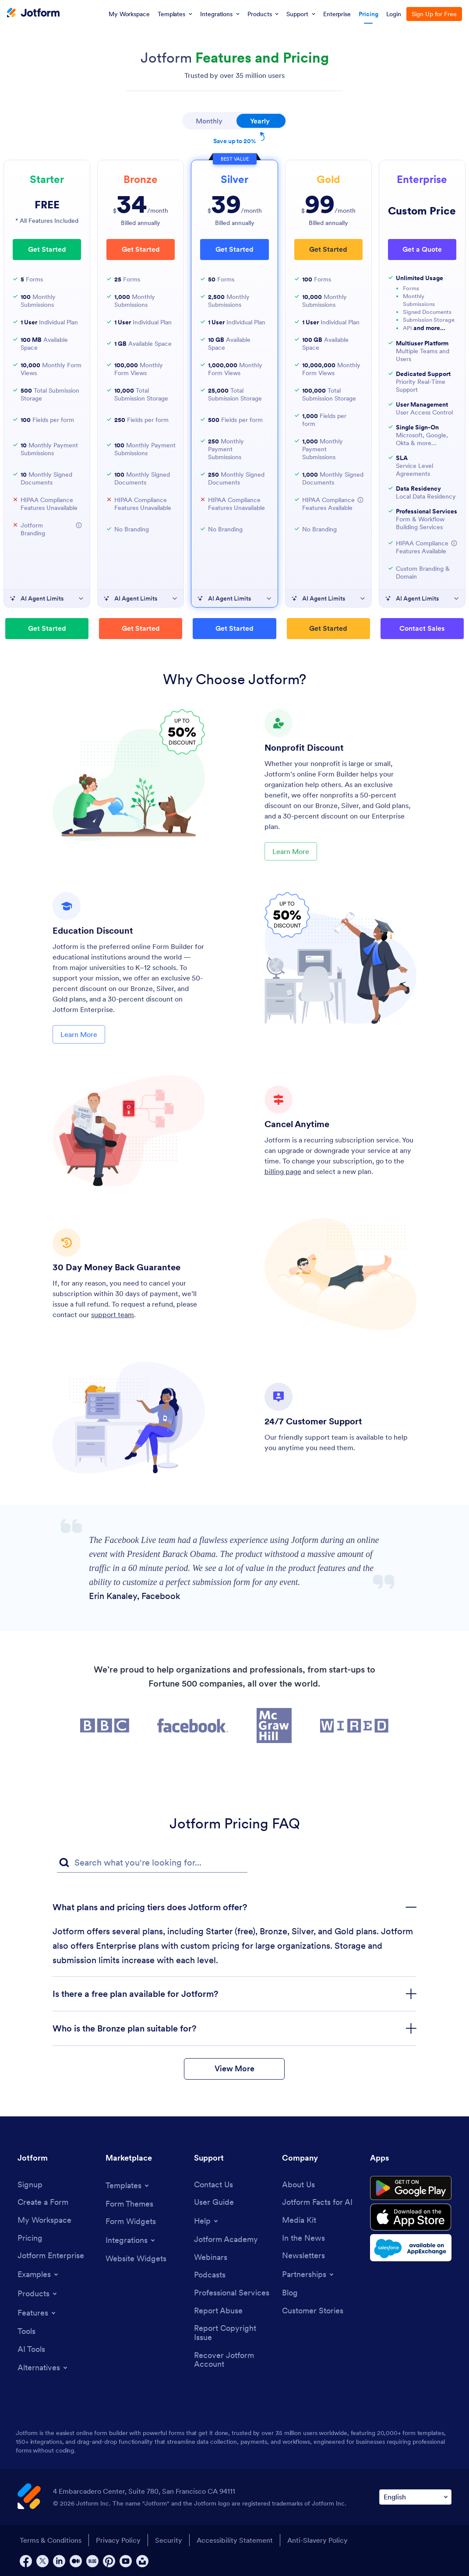 This screenshot has height=2576, width=469. I want to click on [Newsletters], so click(303, 2256).